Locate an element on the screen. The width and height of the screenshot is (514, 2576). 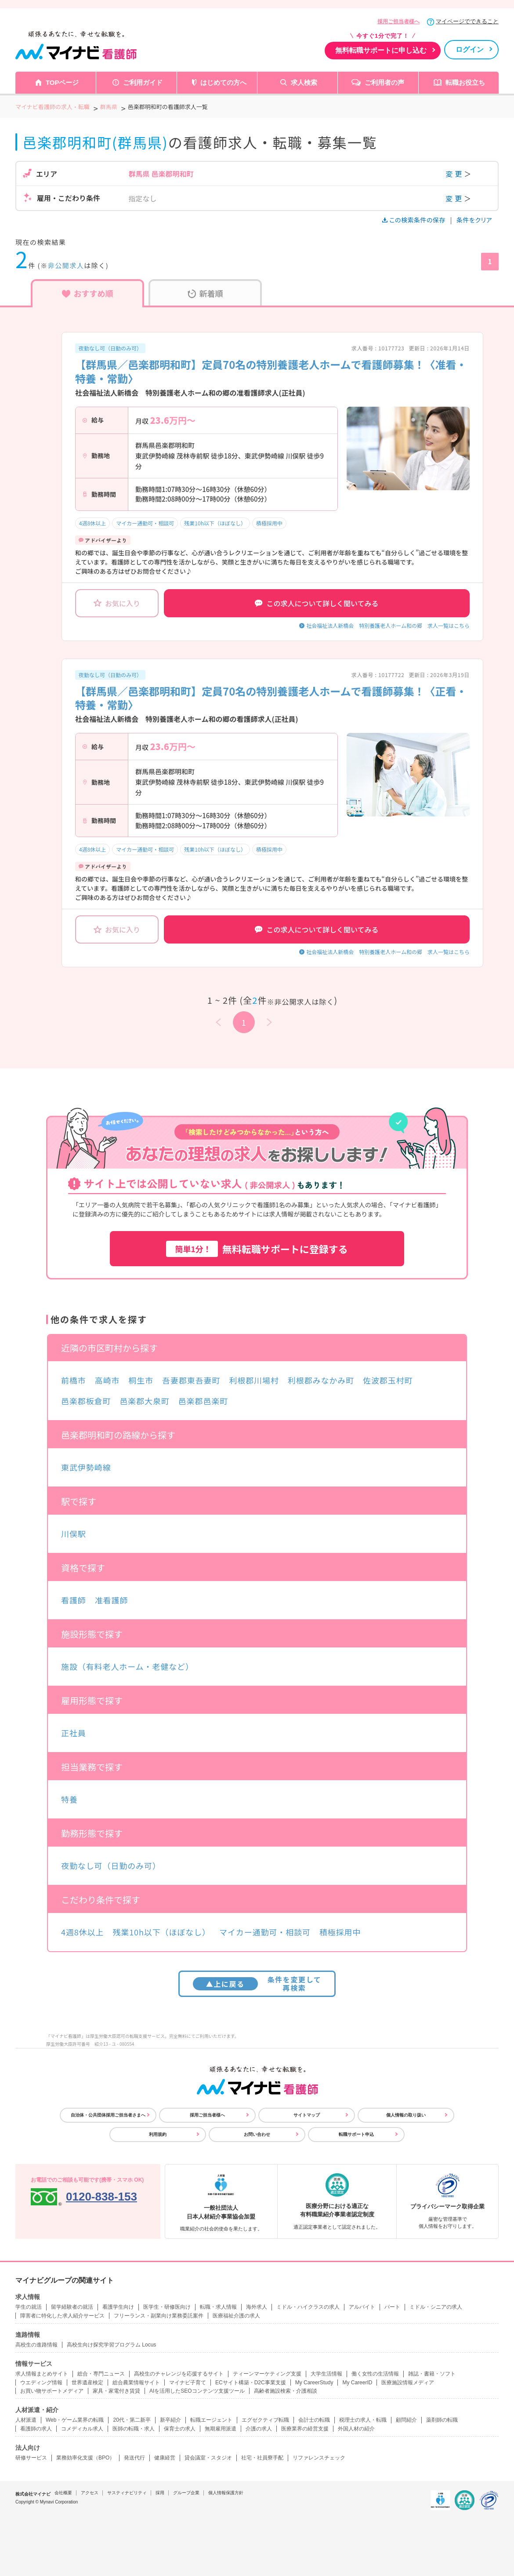
はじめての方へ is located at coordinates (223, 82).